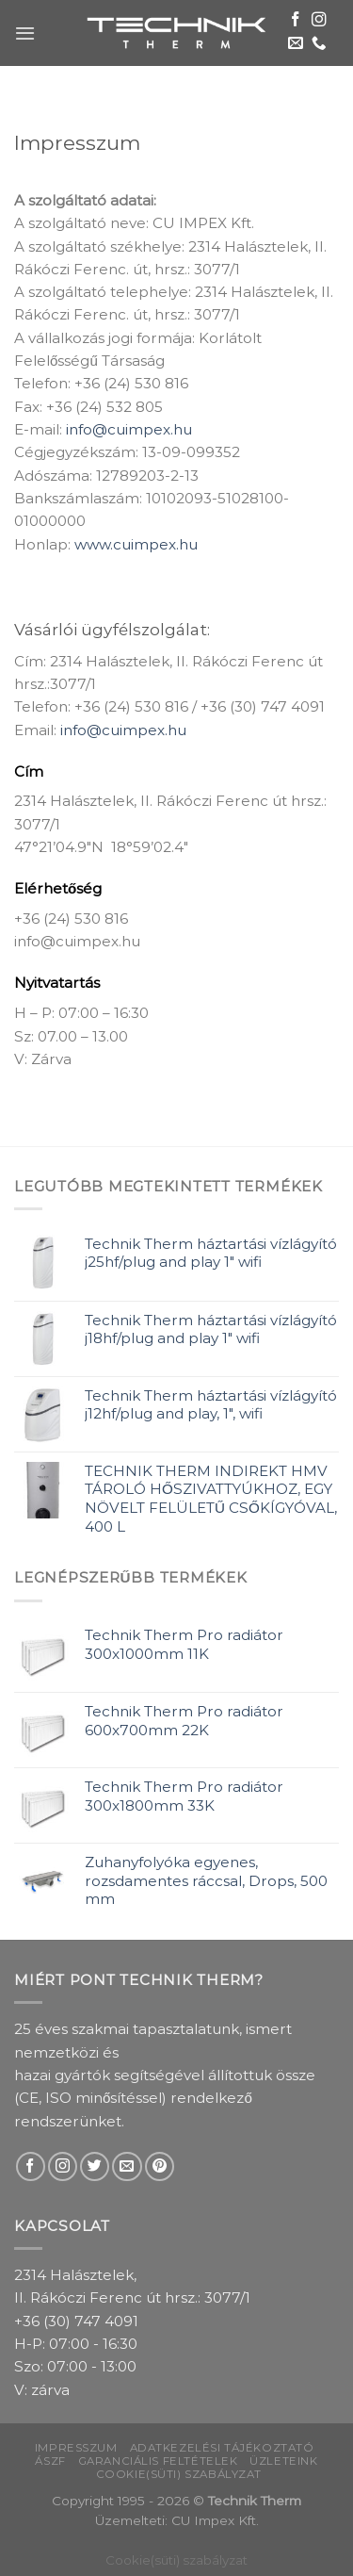 The width and height of the screenshot is (353, 2576). I want to click on [Follow on Pinterest], so click(159, 2166).